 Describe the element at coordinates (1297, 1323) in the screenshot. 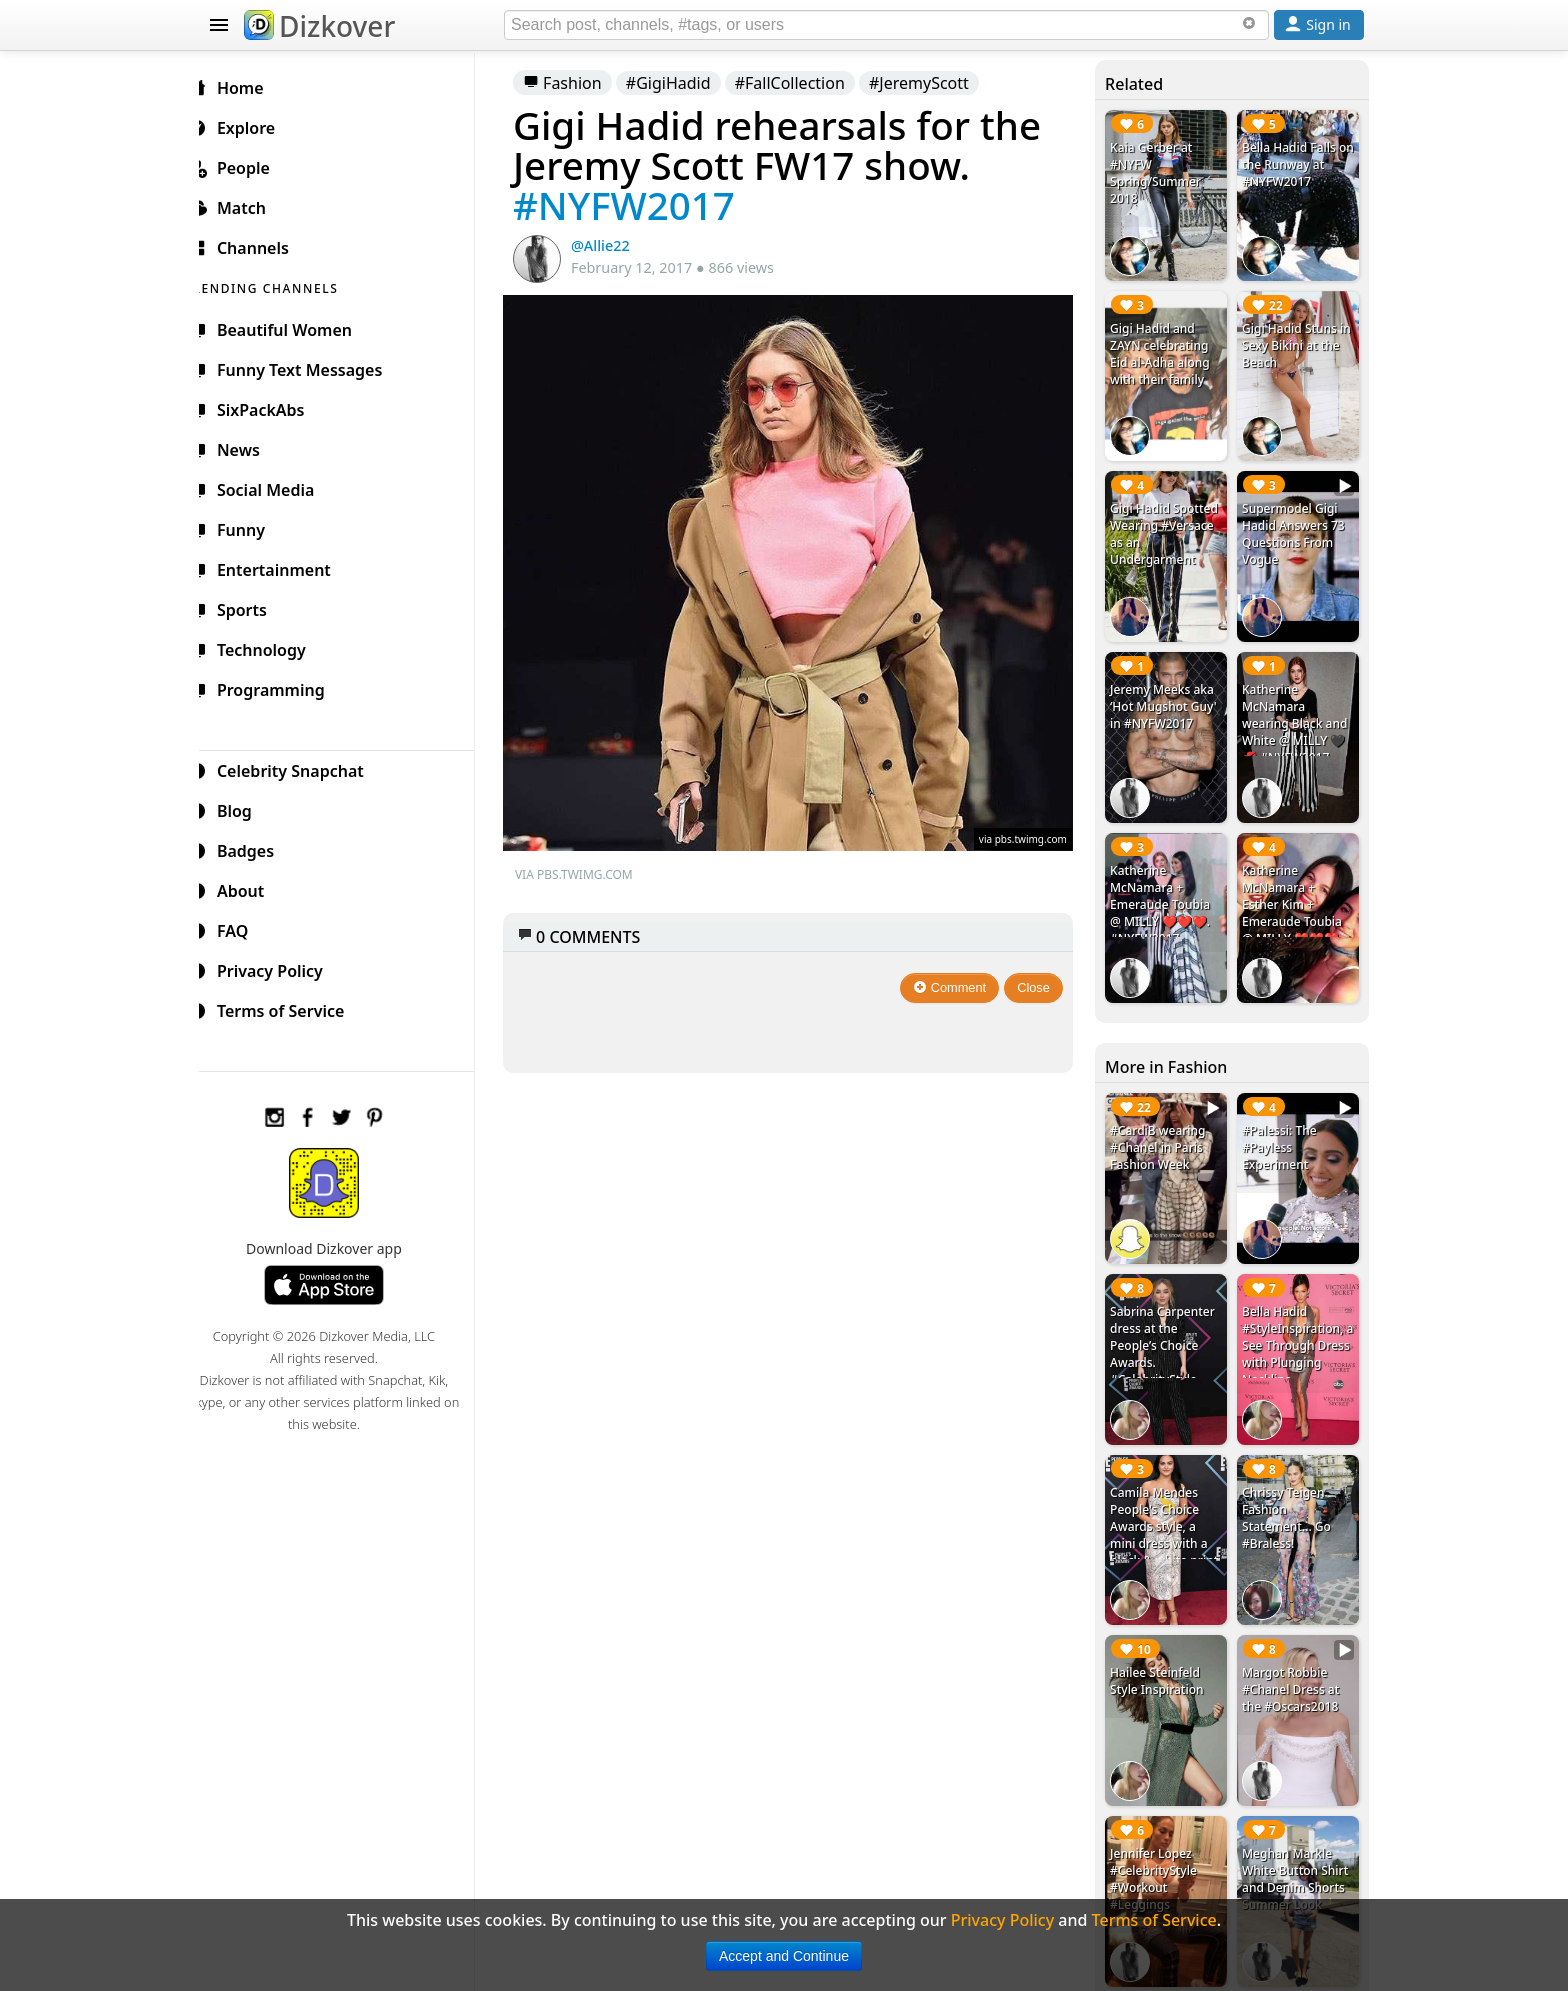

I see `Bella Hadid #StyleInspiration, a See Through Dress with Plunging Neckline` at that location.